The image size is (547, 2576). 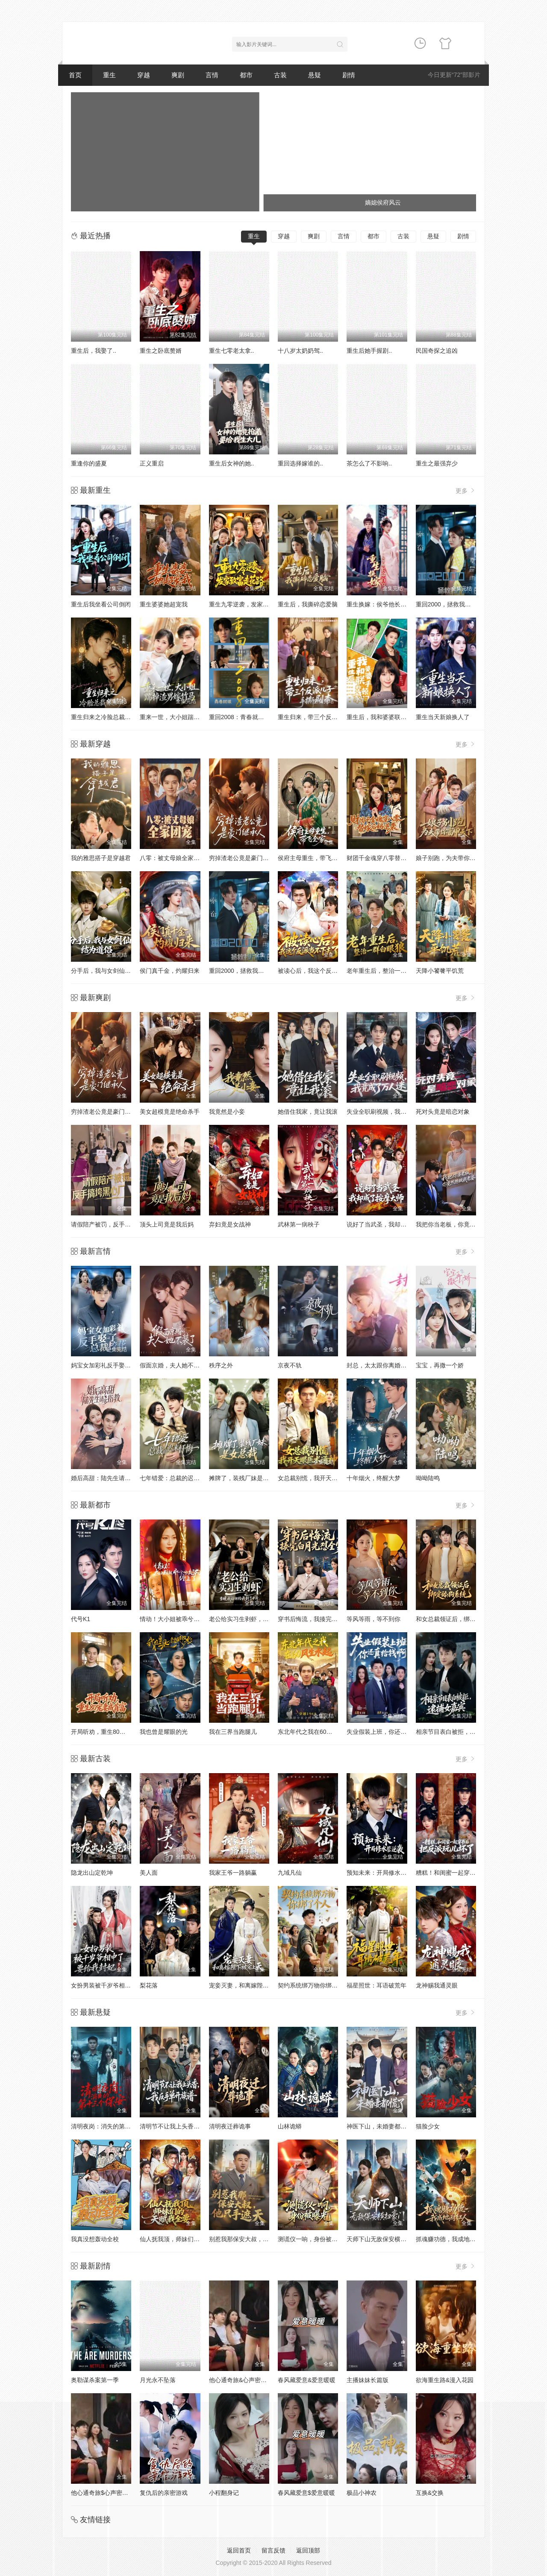 What do you see at coordinates (348, 75) in the screenshot?
I see `剧情` at bounding box center [348, 75].